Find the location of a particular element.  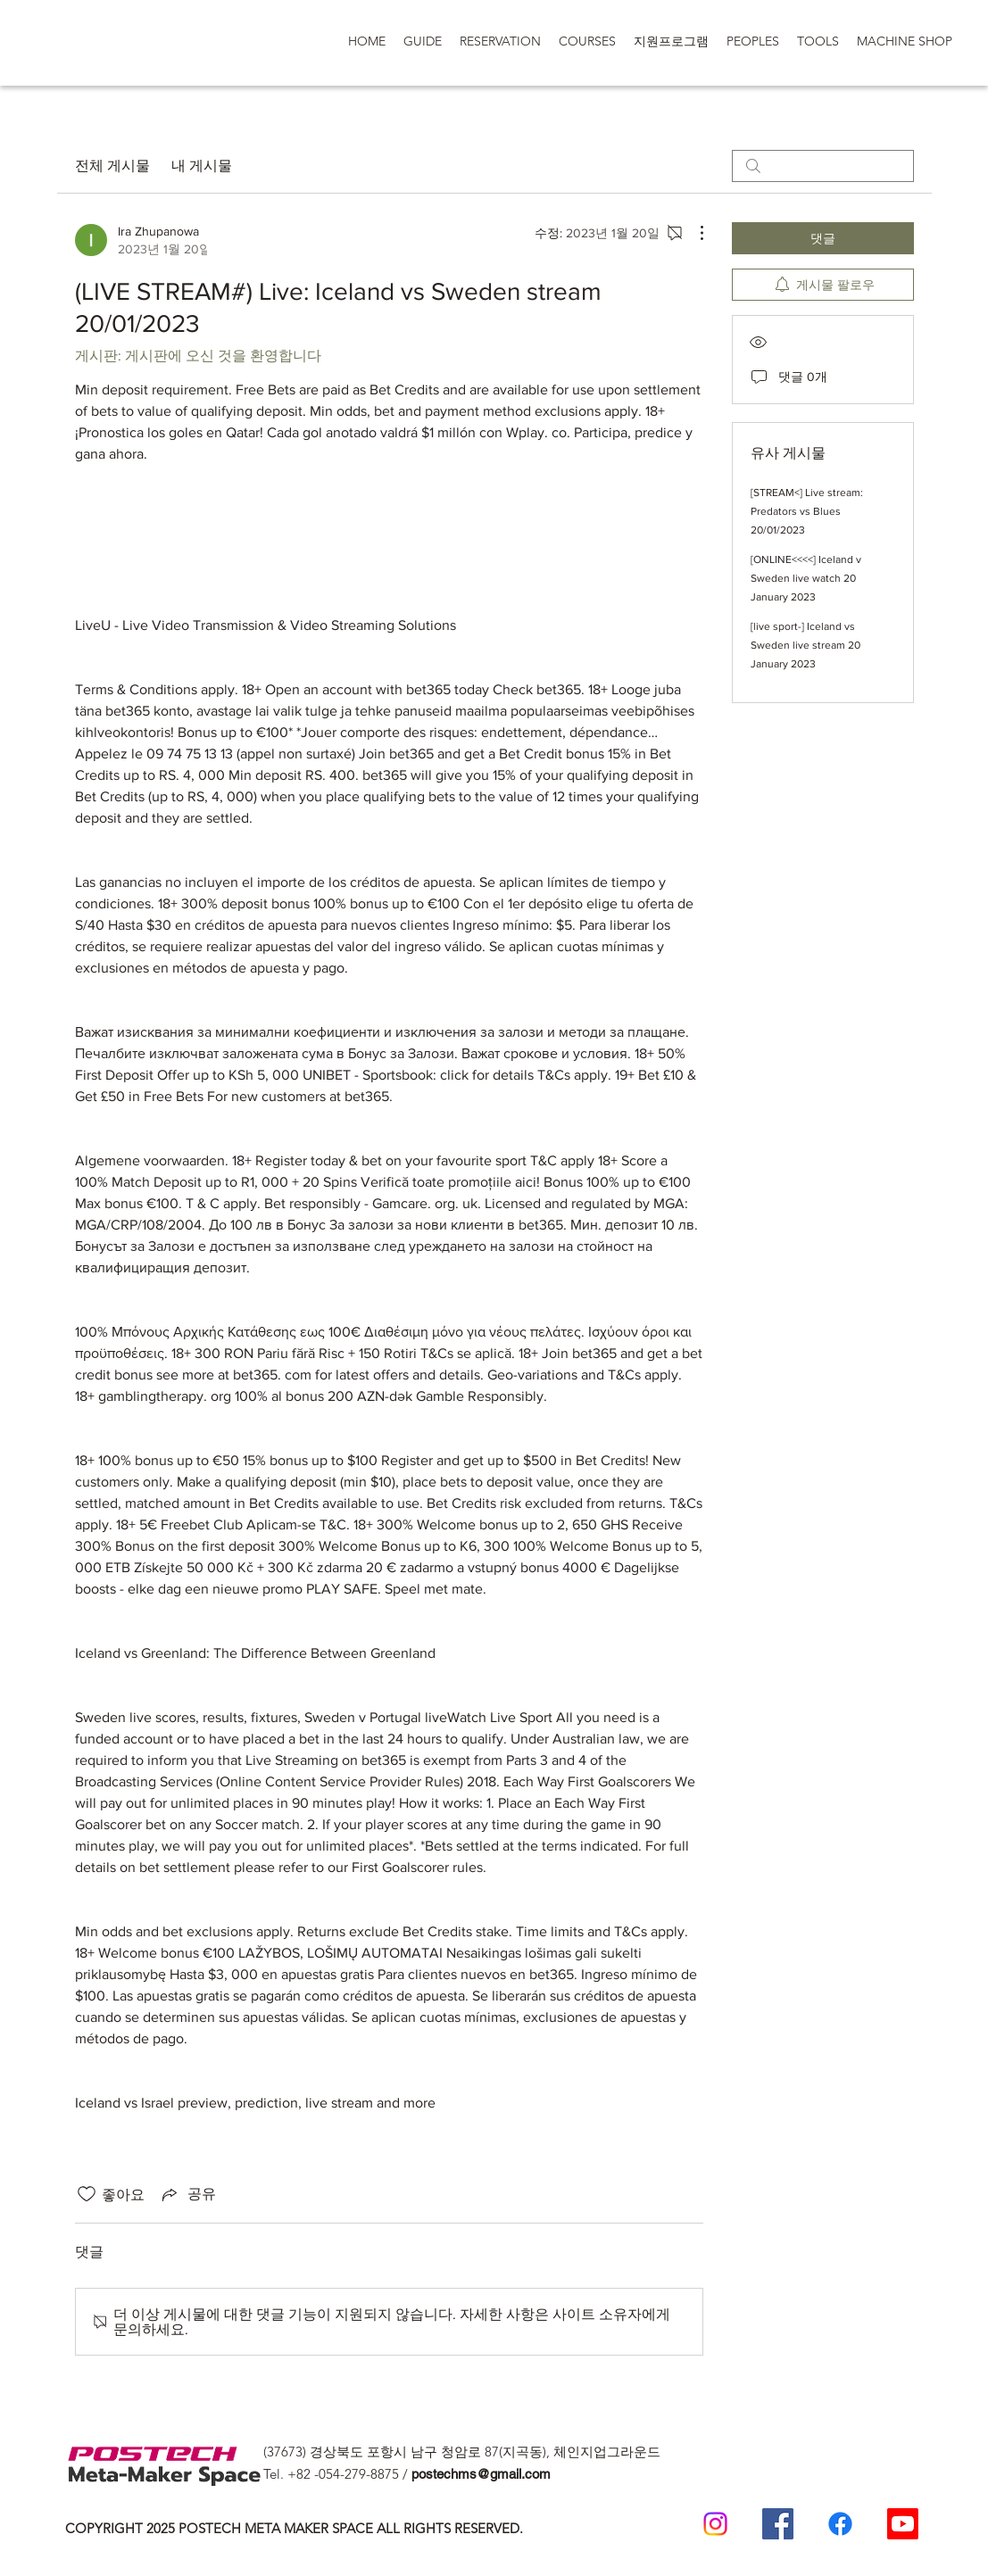

COPYRIGHT 2025 POSTECH META MAKER SPACE ALL RIGHTS RESERVED. is located at coordinates (294, 2528).